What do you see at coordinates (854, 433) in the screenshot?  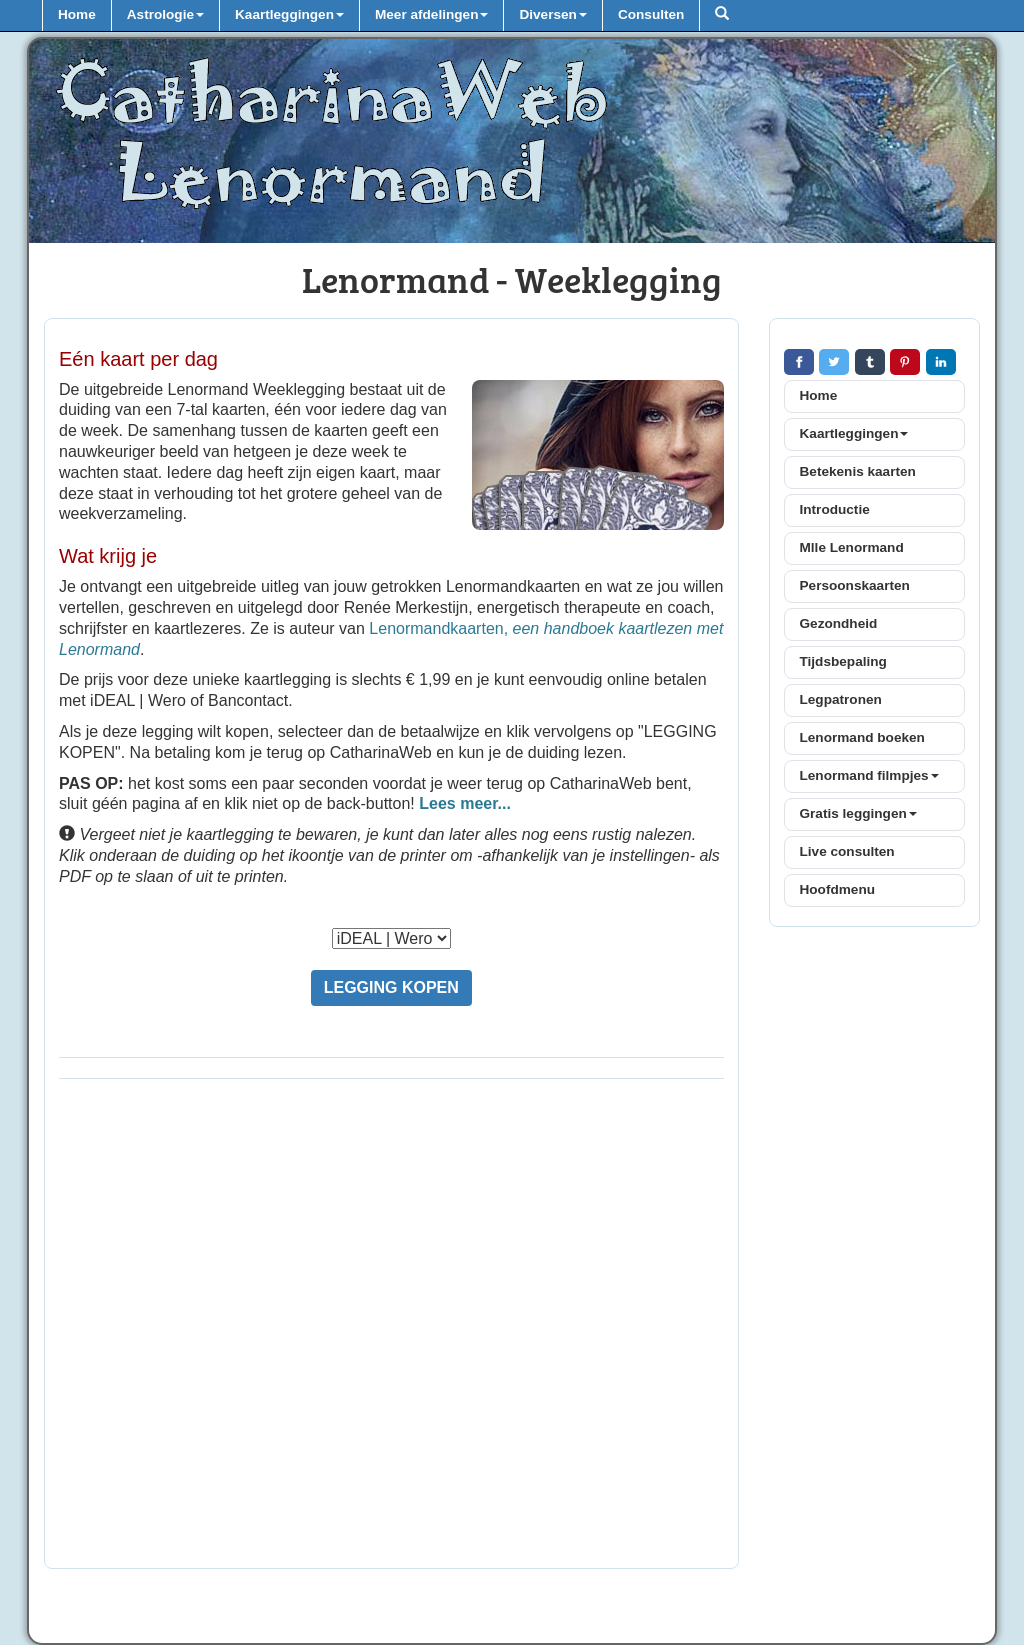 I see `Kaartleggingen` at bounding box center [854, 433].